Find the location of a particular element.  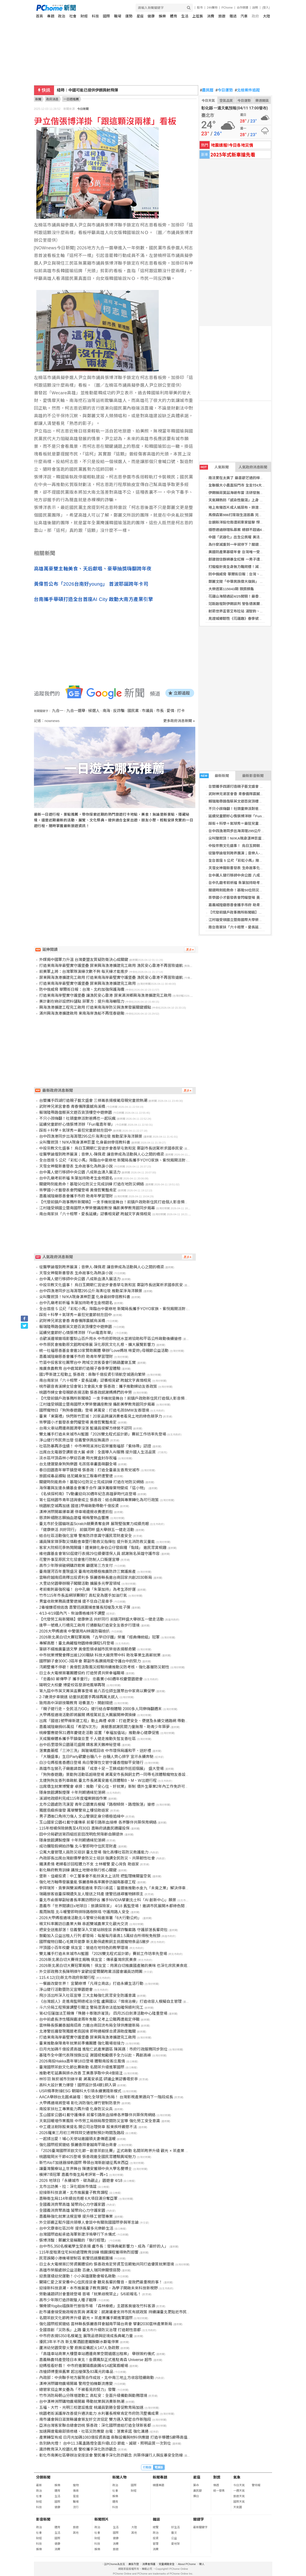

嘉義縣農特產登陸日本東北！金鑽鳳梨正式進駐青森 Universe 超市 is located at coordinates (95, 2360).